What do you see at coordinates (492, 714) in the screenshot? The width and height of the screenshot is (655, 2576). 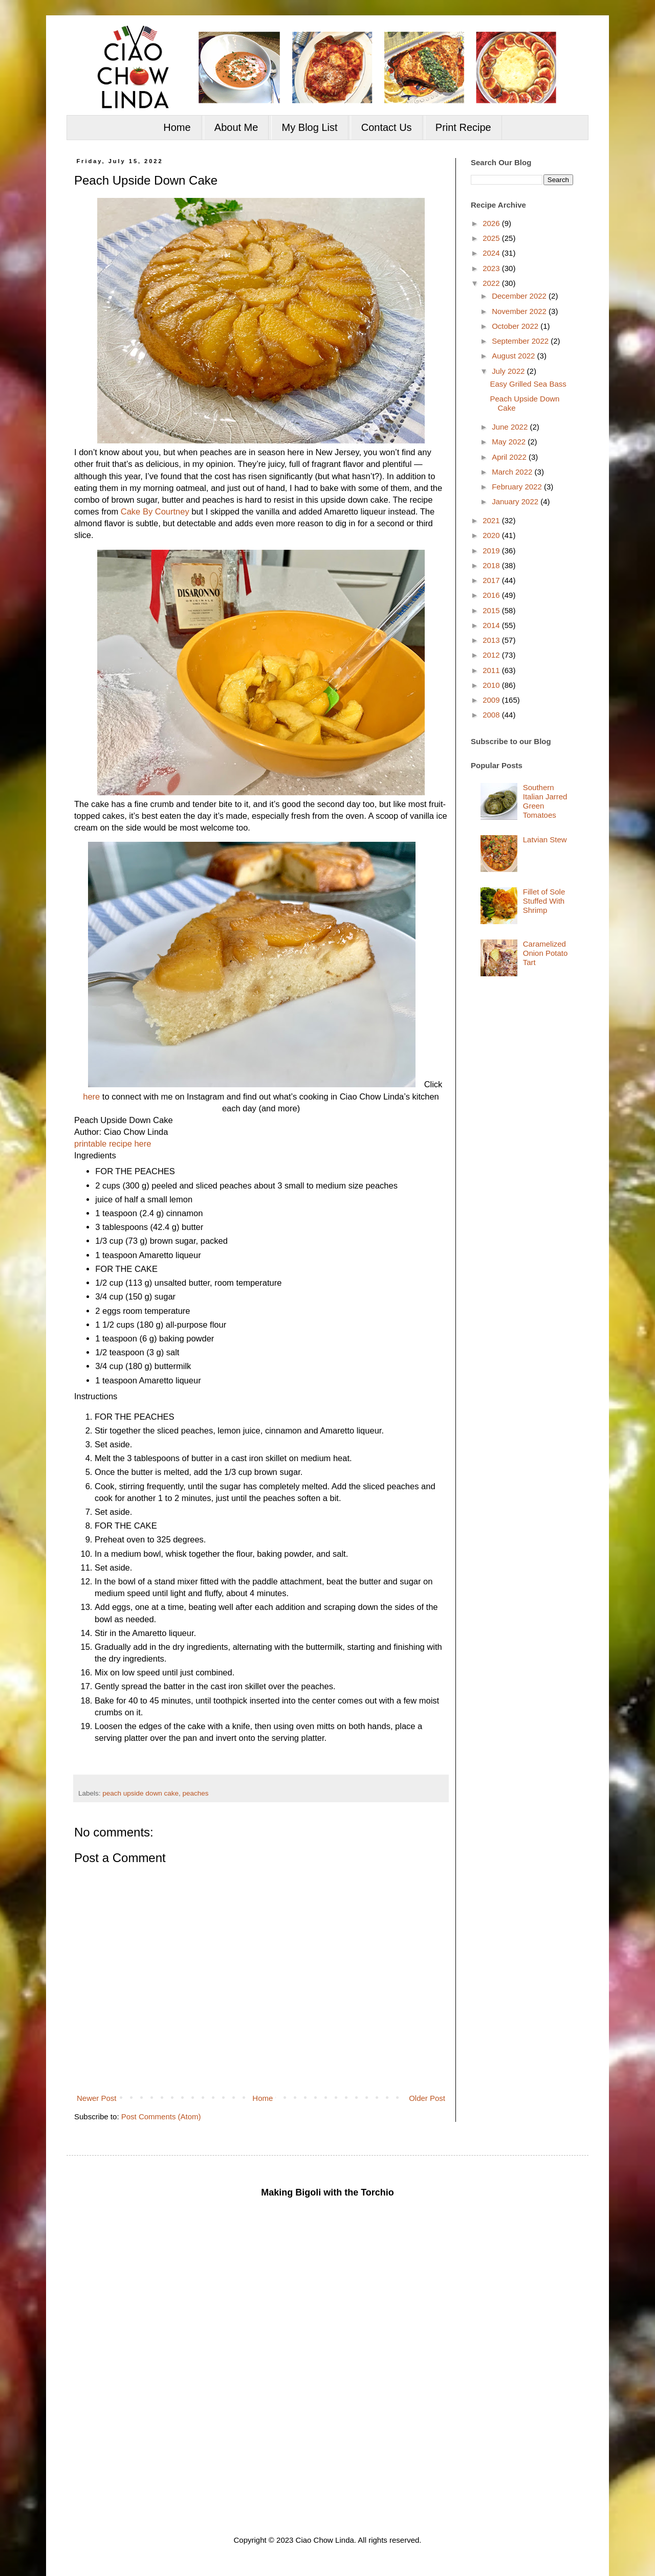 I see `2008` at bounding box center [492, 714].